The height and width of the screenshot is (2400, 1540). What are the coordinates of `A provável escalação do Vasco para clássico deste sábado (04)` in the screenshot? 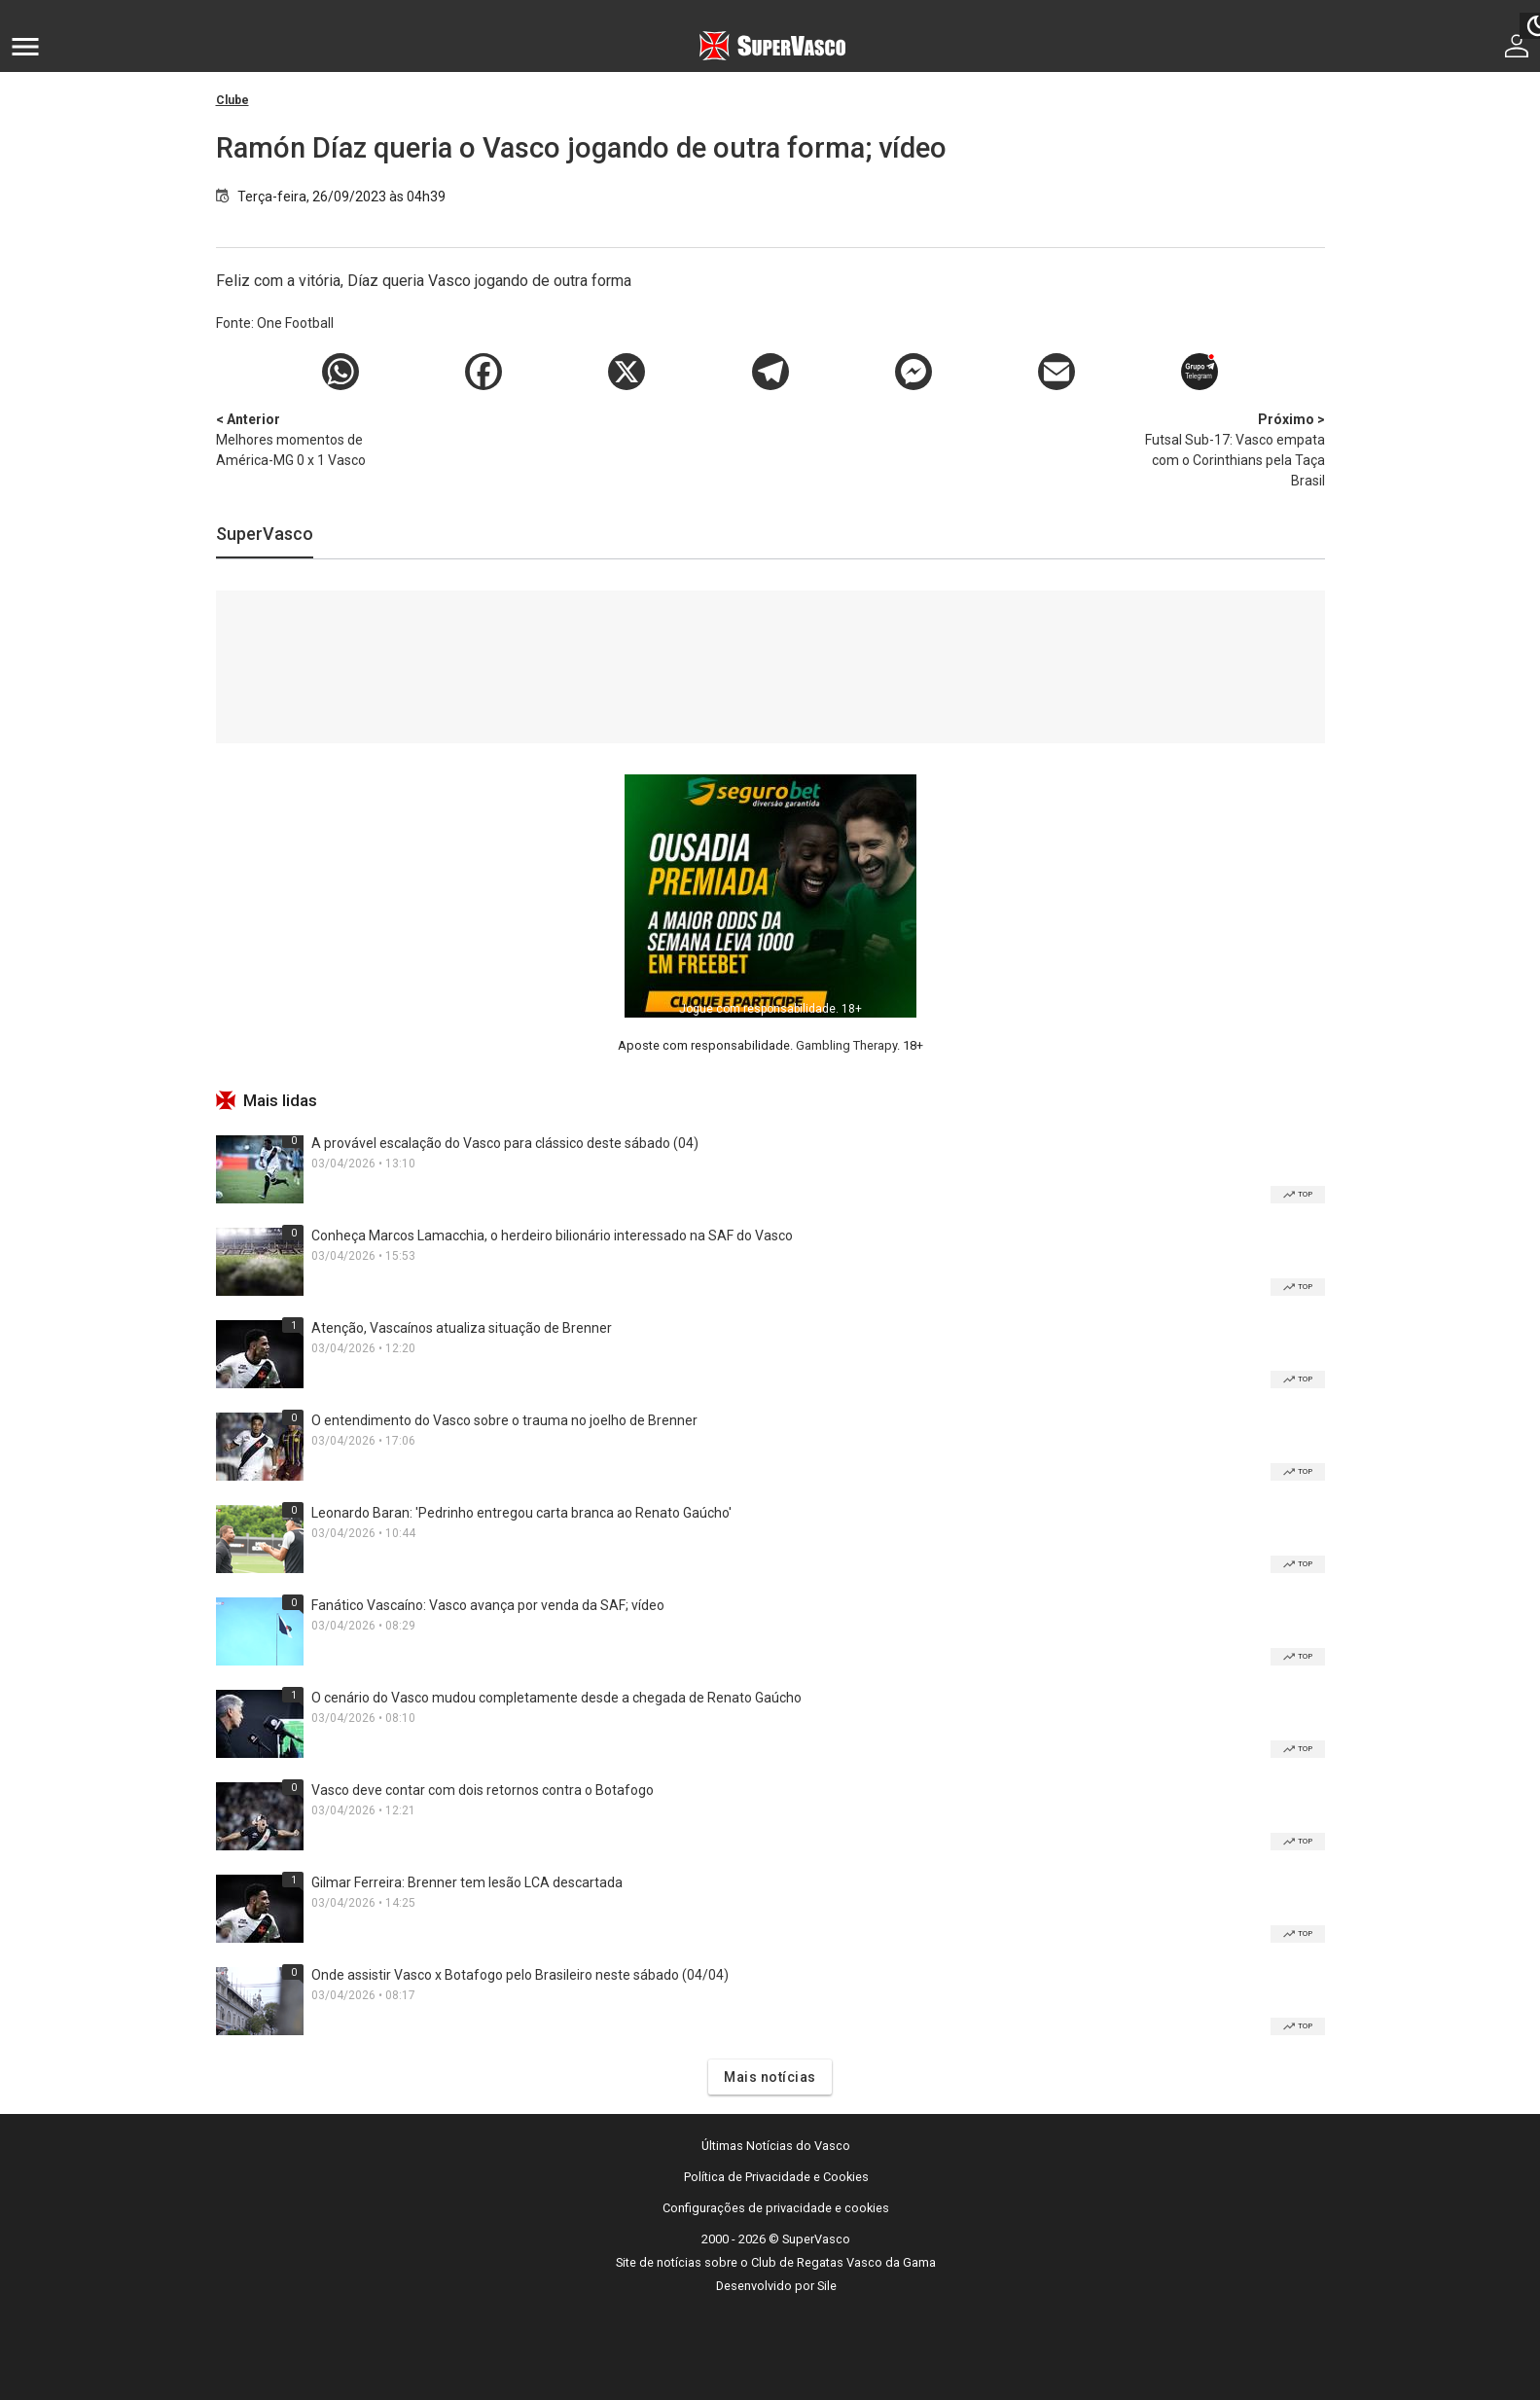 It's located at (504, 1143).